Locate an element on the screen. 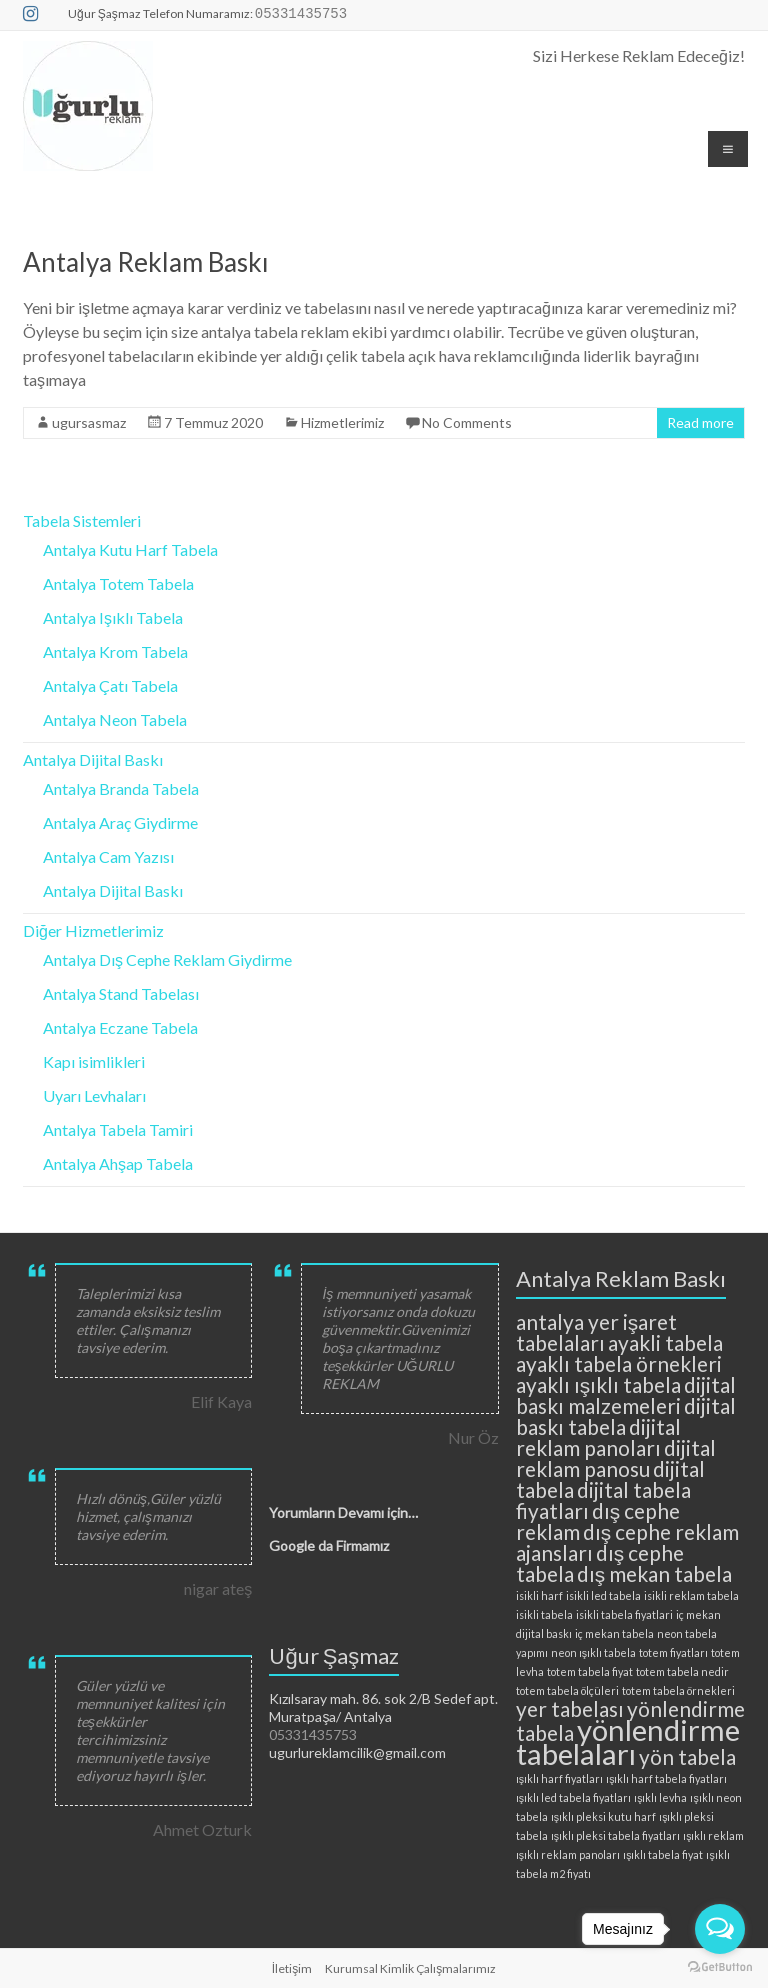 The width and height of the screenshot is (768, 1988). isikli reklam tabela [isikli reklam tabela (2 öge)] is located at coordinates (691, 1595).